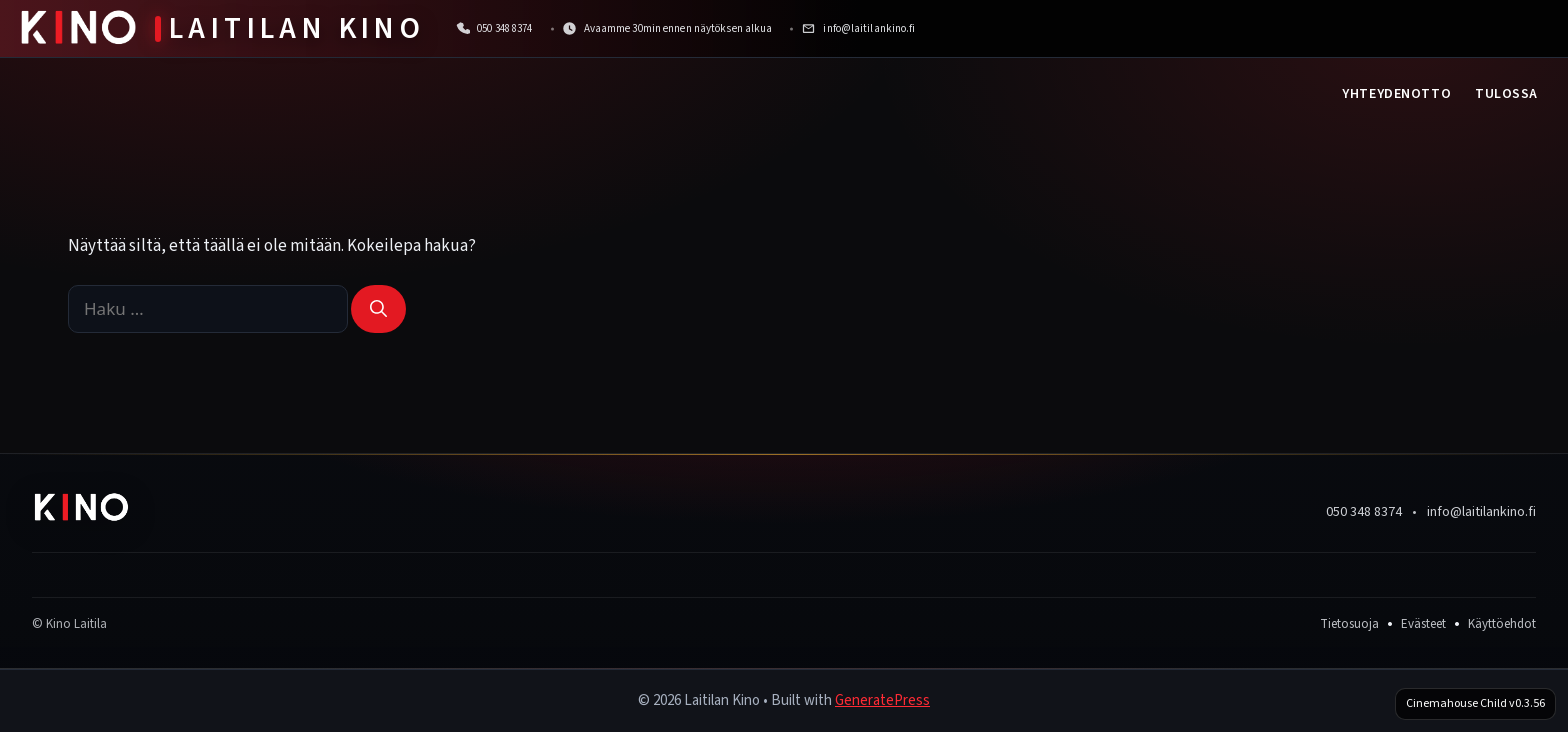 The image size is (1568, 732). I want to click on 050 348 8374, so click(1364, 512).